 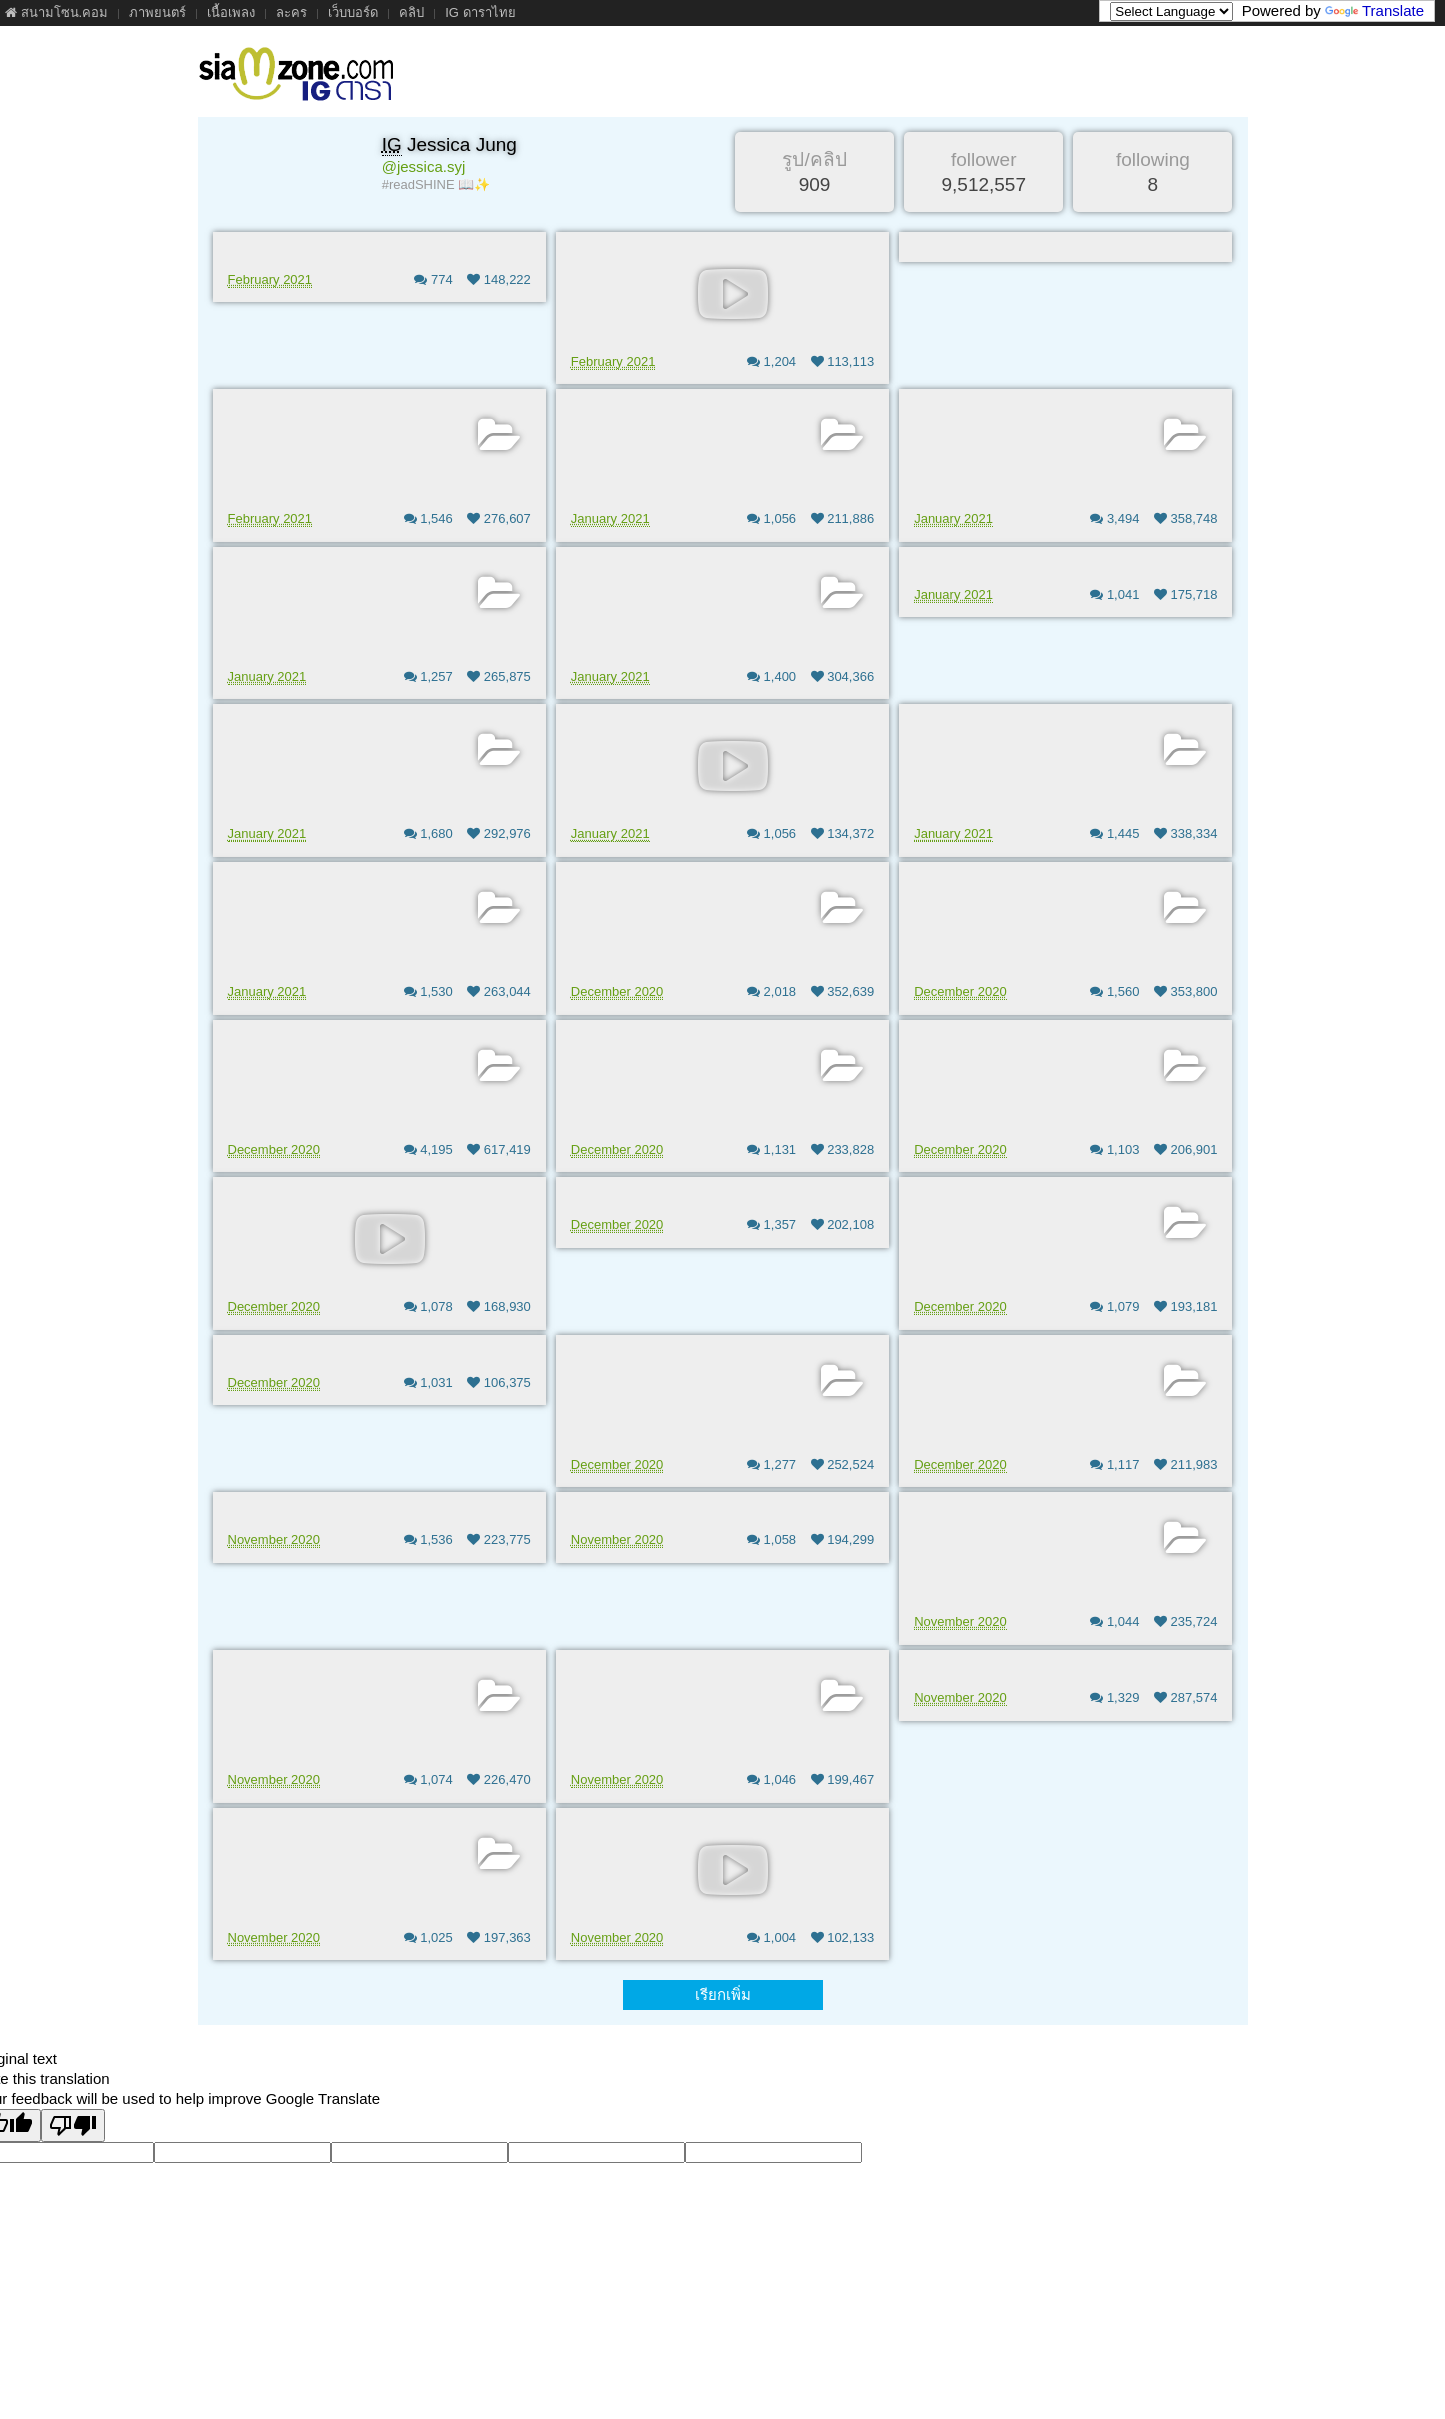 What do you see at coordinates (1374, 10) in the screenshot?
I see `Translate` at bounding box center [1374, 10].